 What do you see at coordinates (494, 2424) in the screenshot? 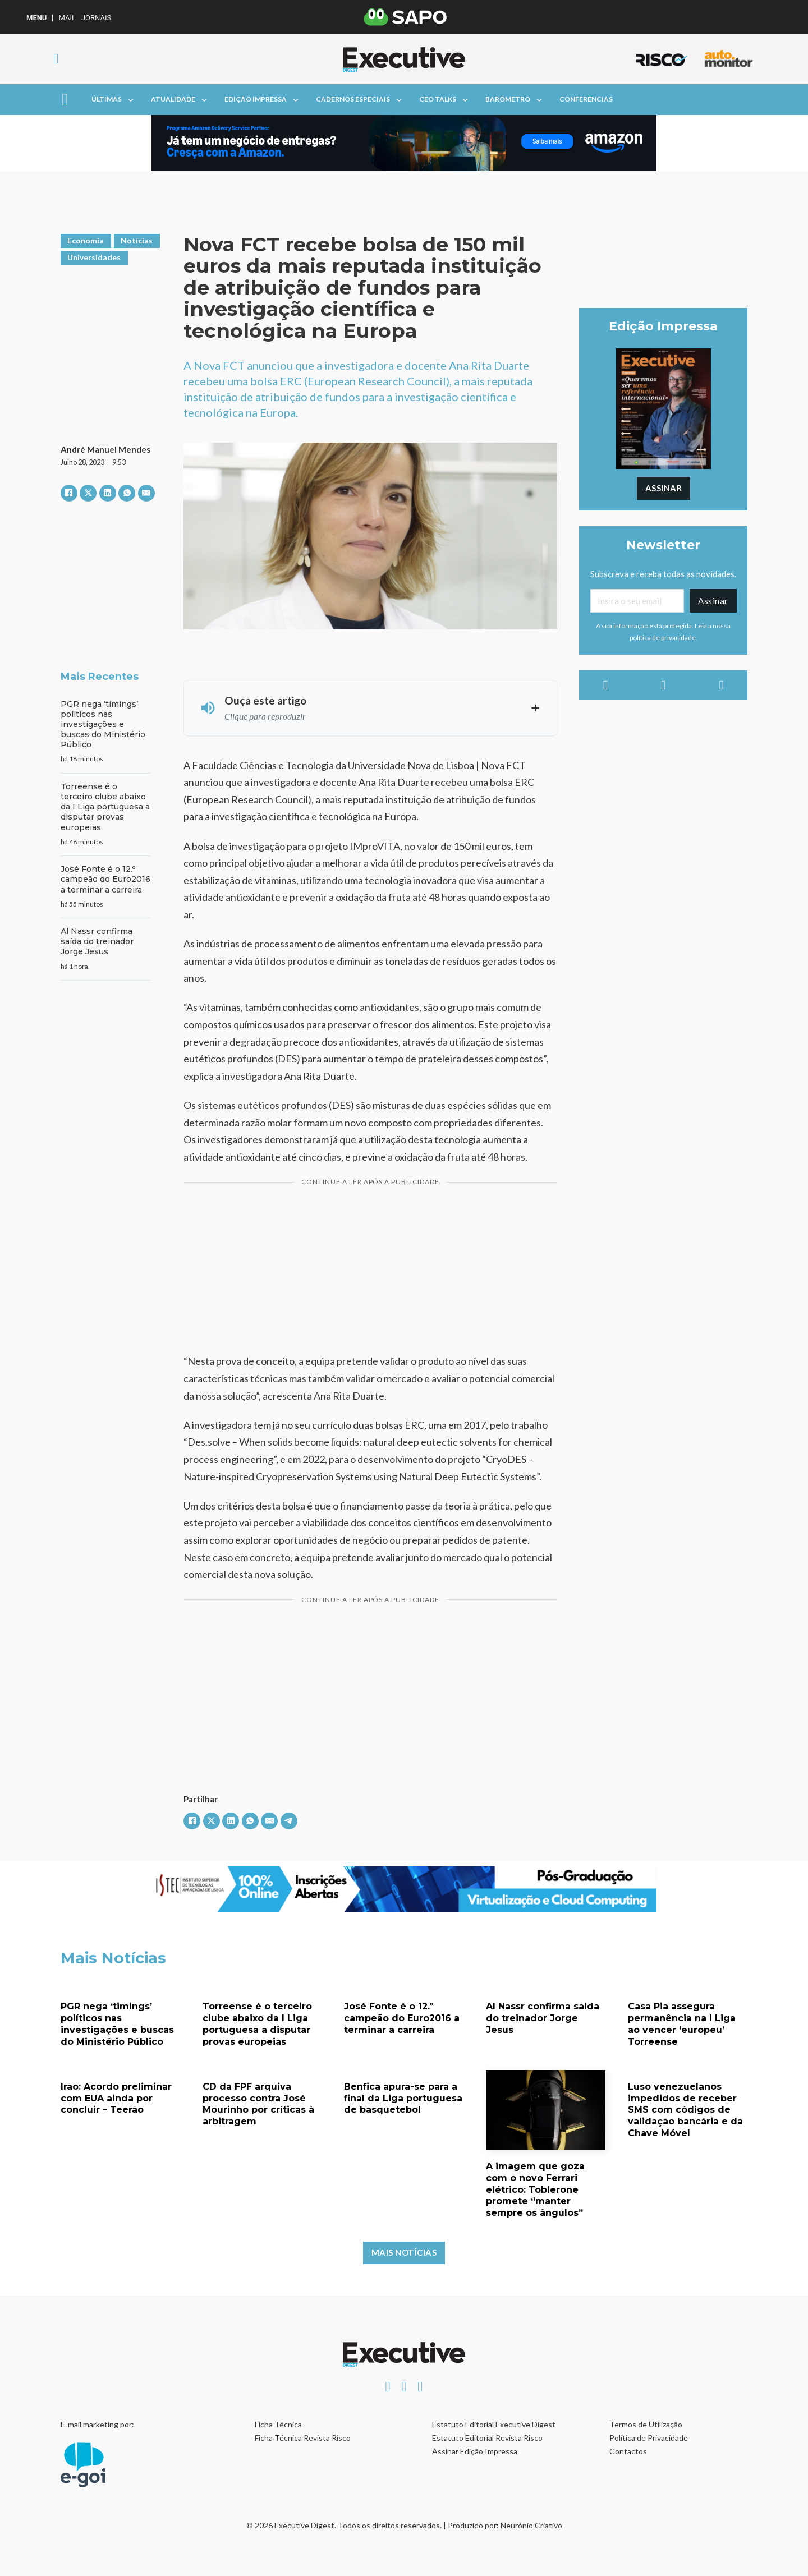
I see `Estatuto Editorial Executive Digest` at bounding box center [494, 2424].